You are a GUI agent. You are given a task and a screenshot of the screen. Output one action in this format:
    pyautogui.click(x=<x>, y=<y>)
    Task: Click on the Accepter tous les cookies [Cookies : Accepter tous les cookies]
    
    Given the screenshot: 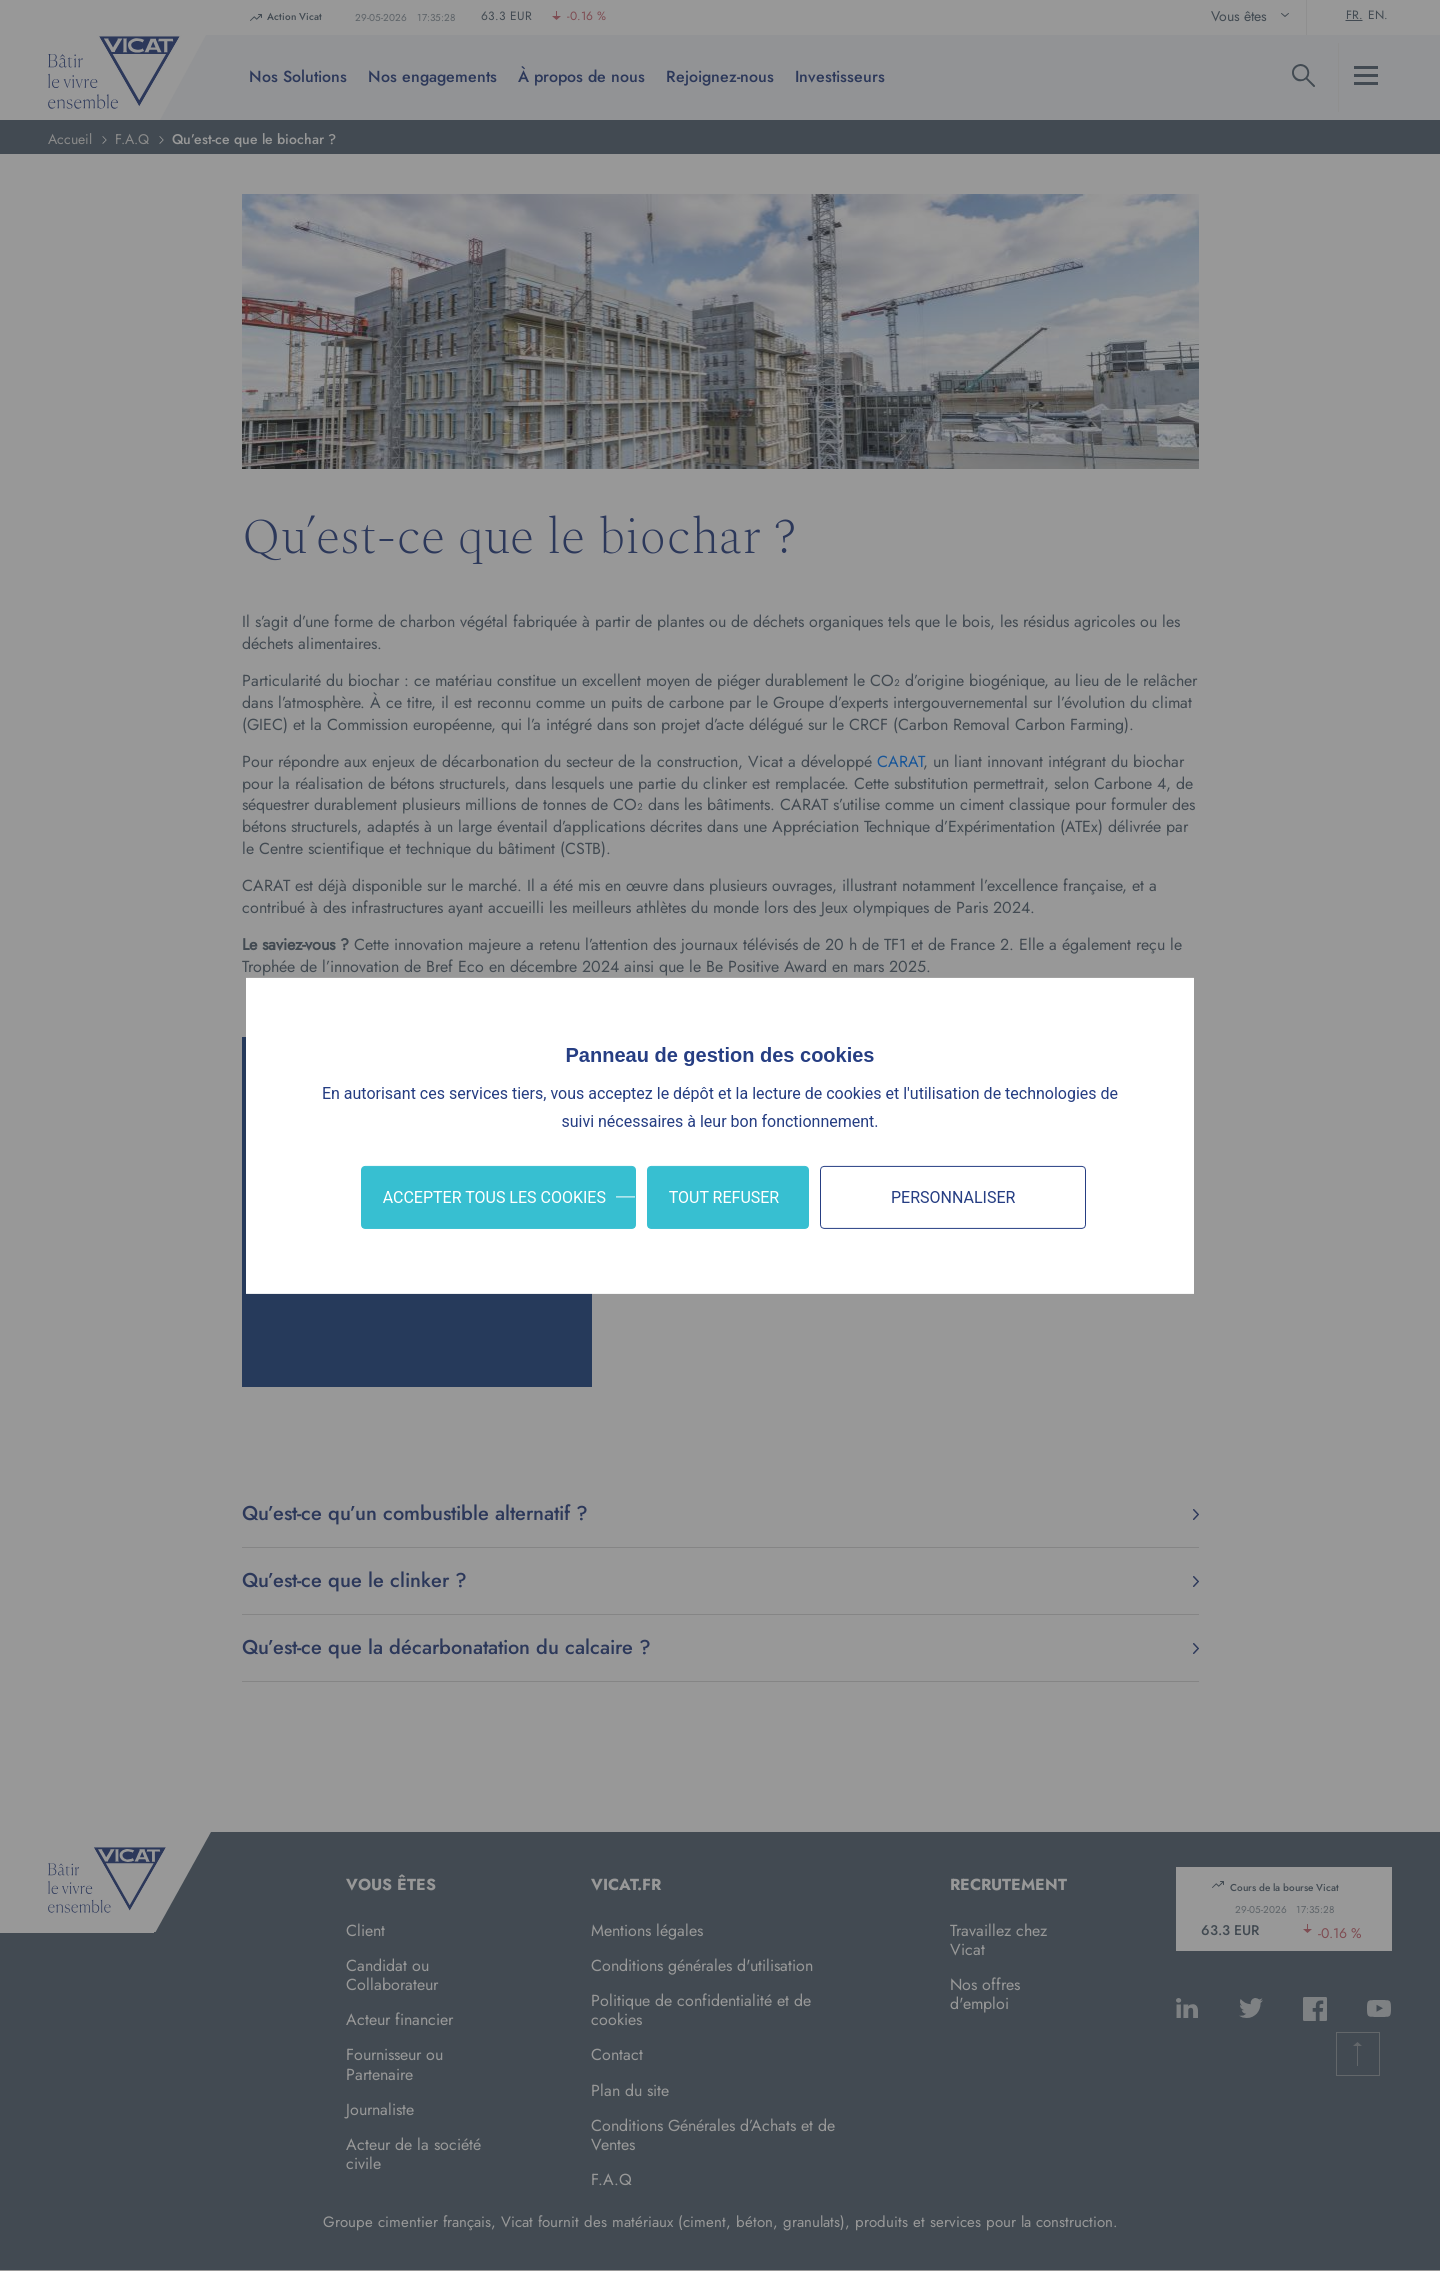 What is the action you would take?
    pyautogui.click(x=494, y=1196)
    